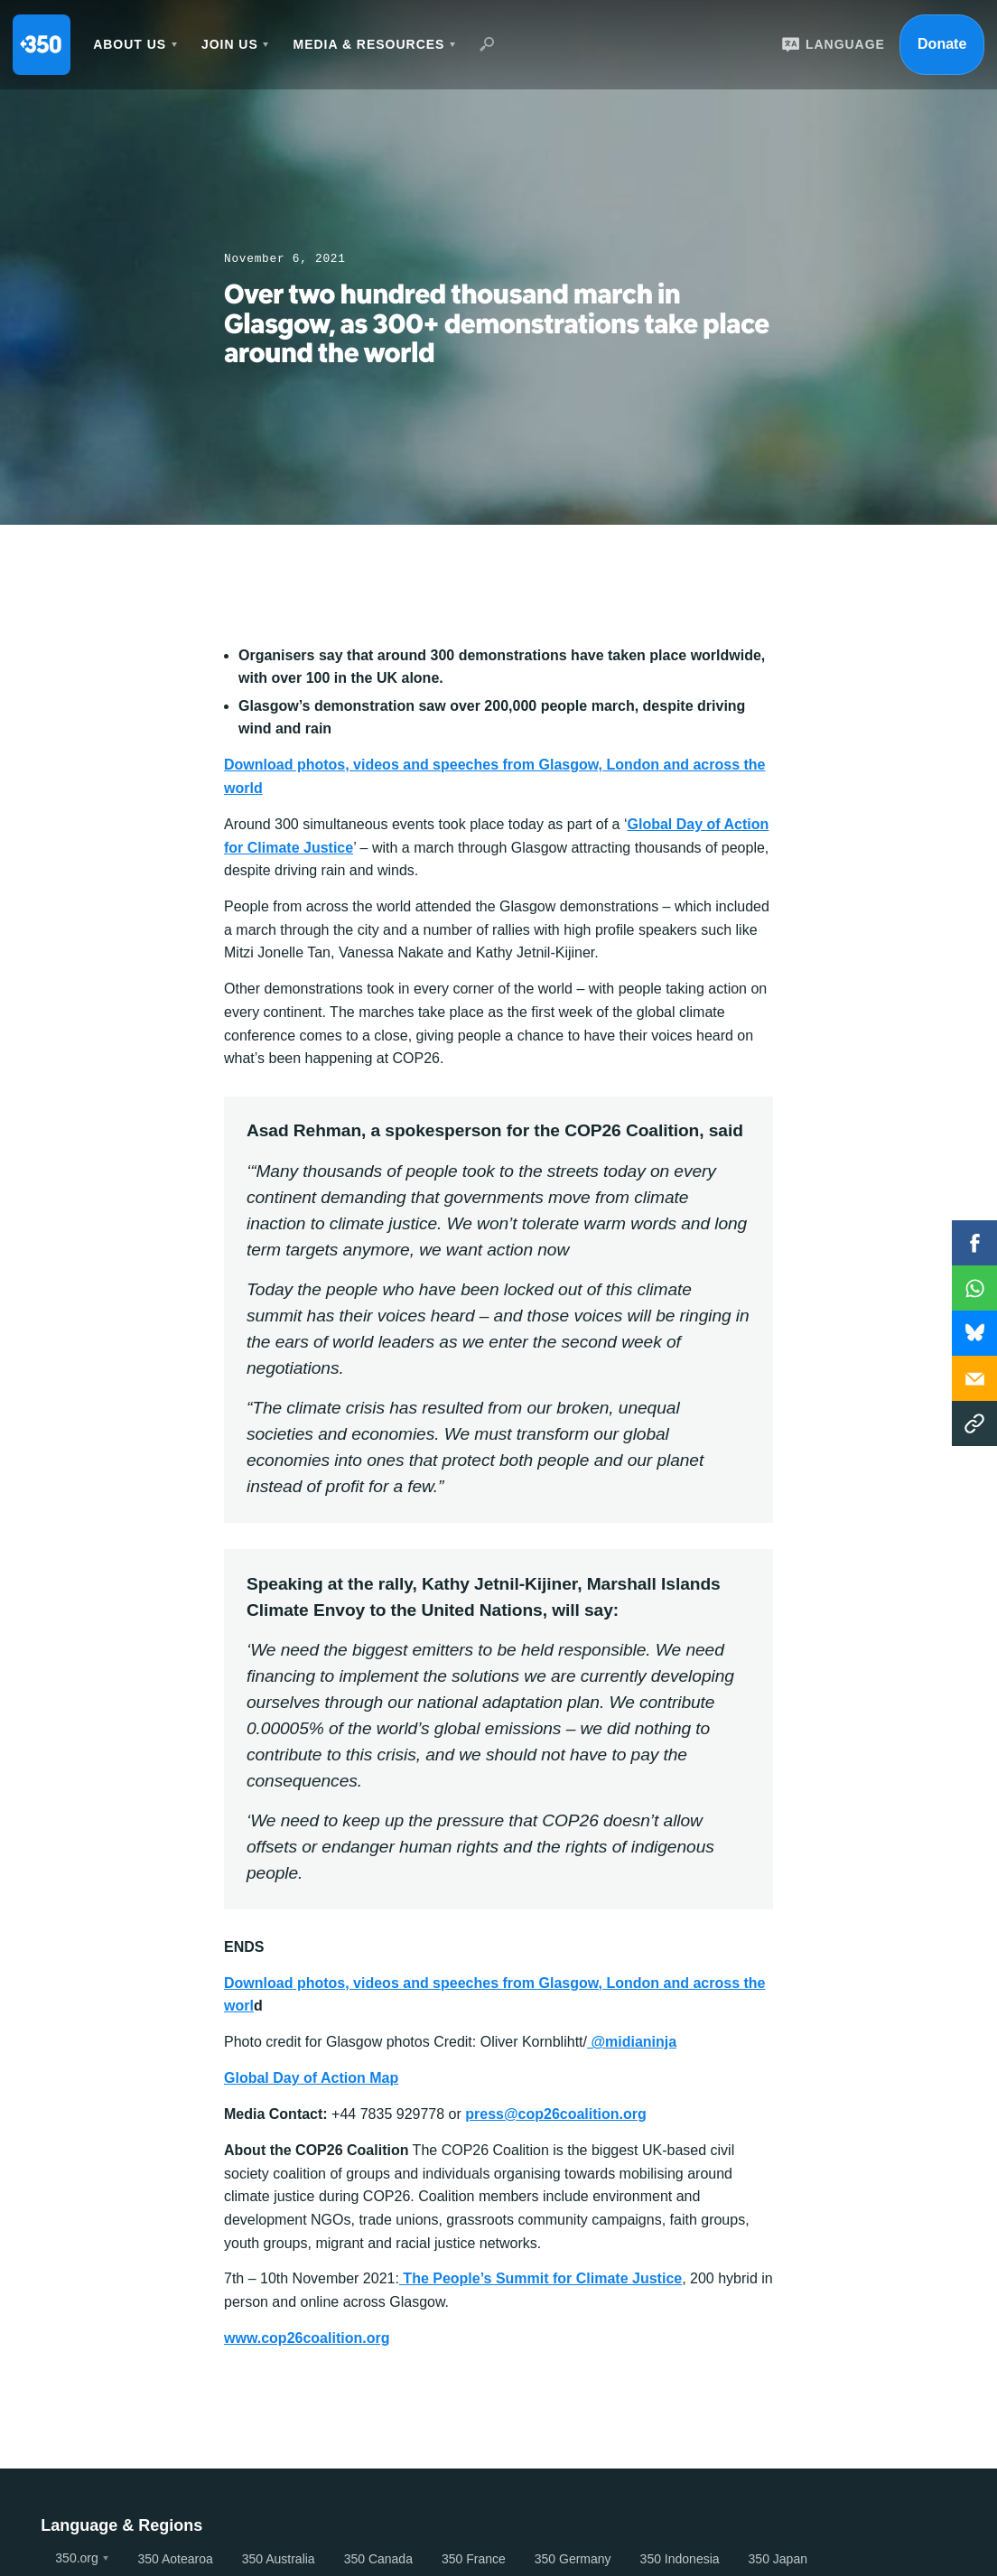  Describe the element at coordinates (974, 1378) in the screenshot. I see `Email` at that location.